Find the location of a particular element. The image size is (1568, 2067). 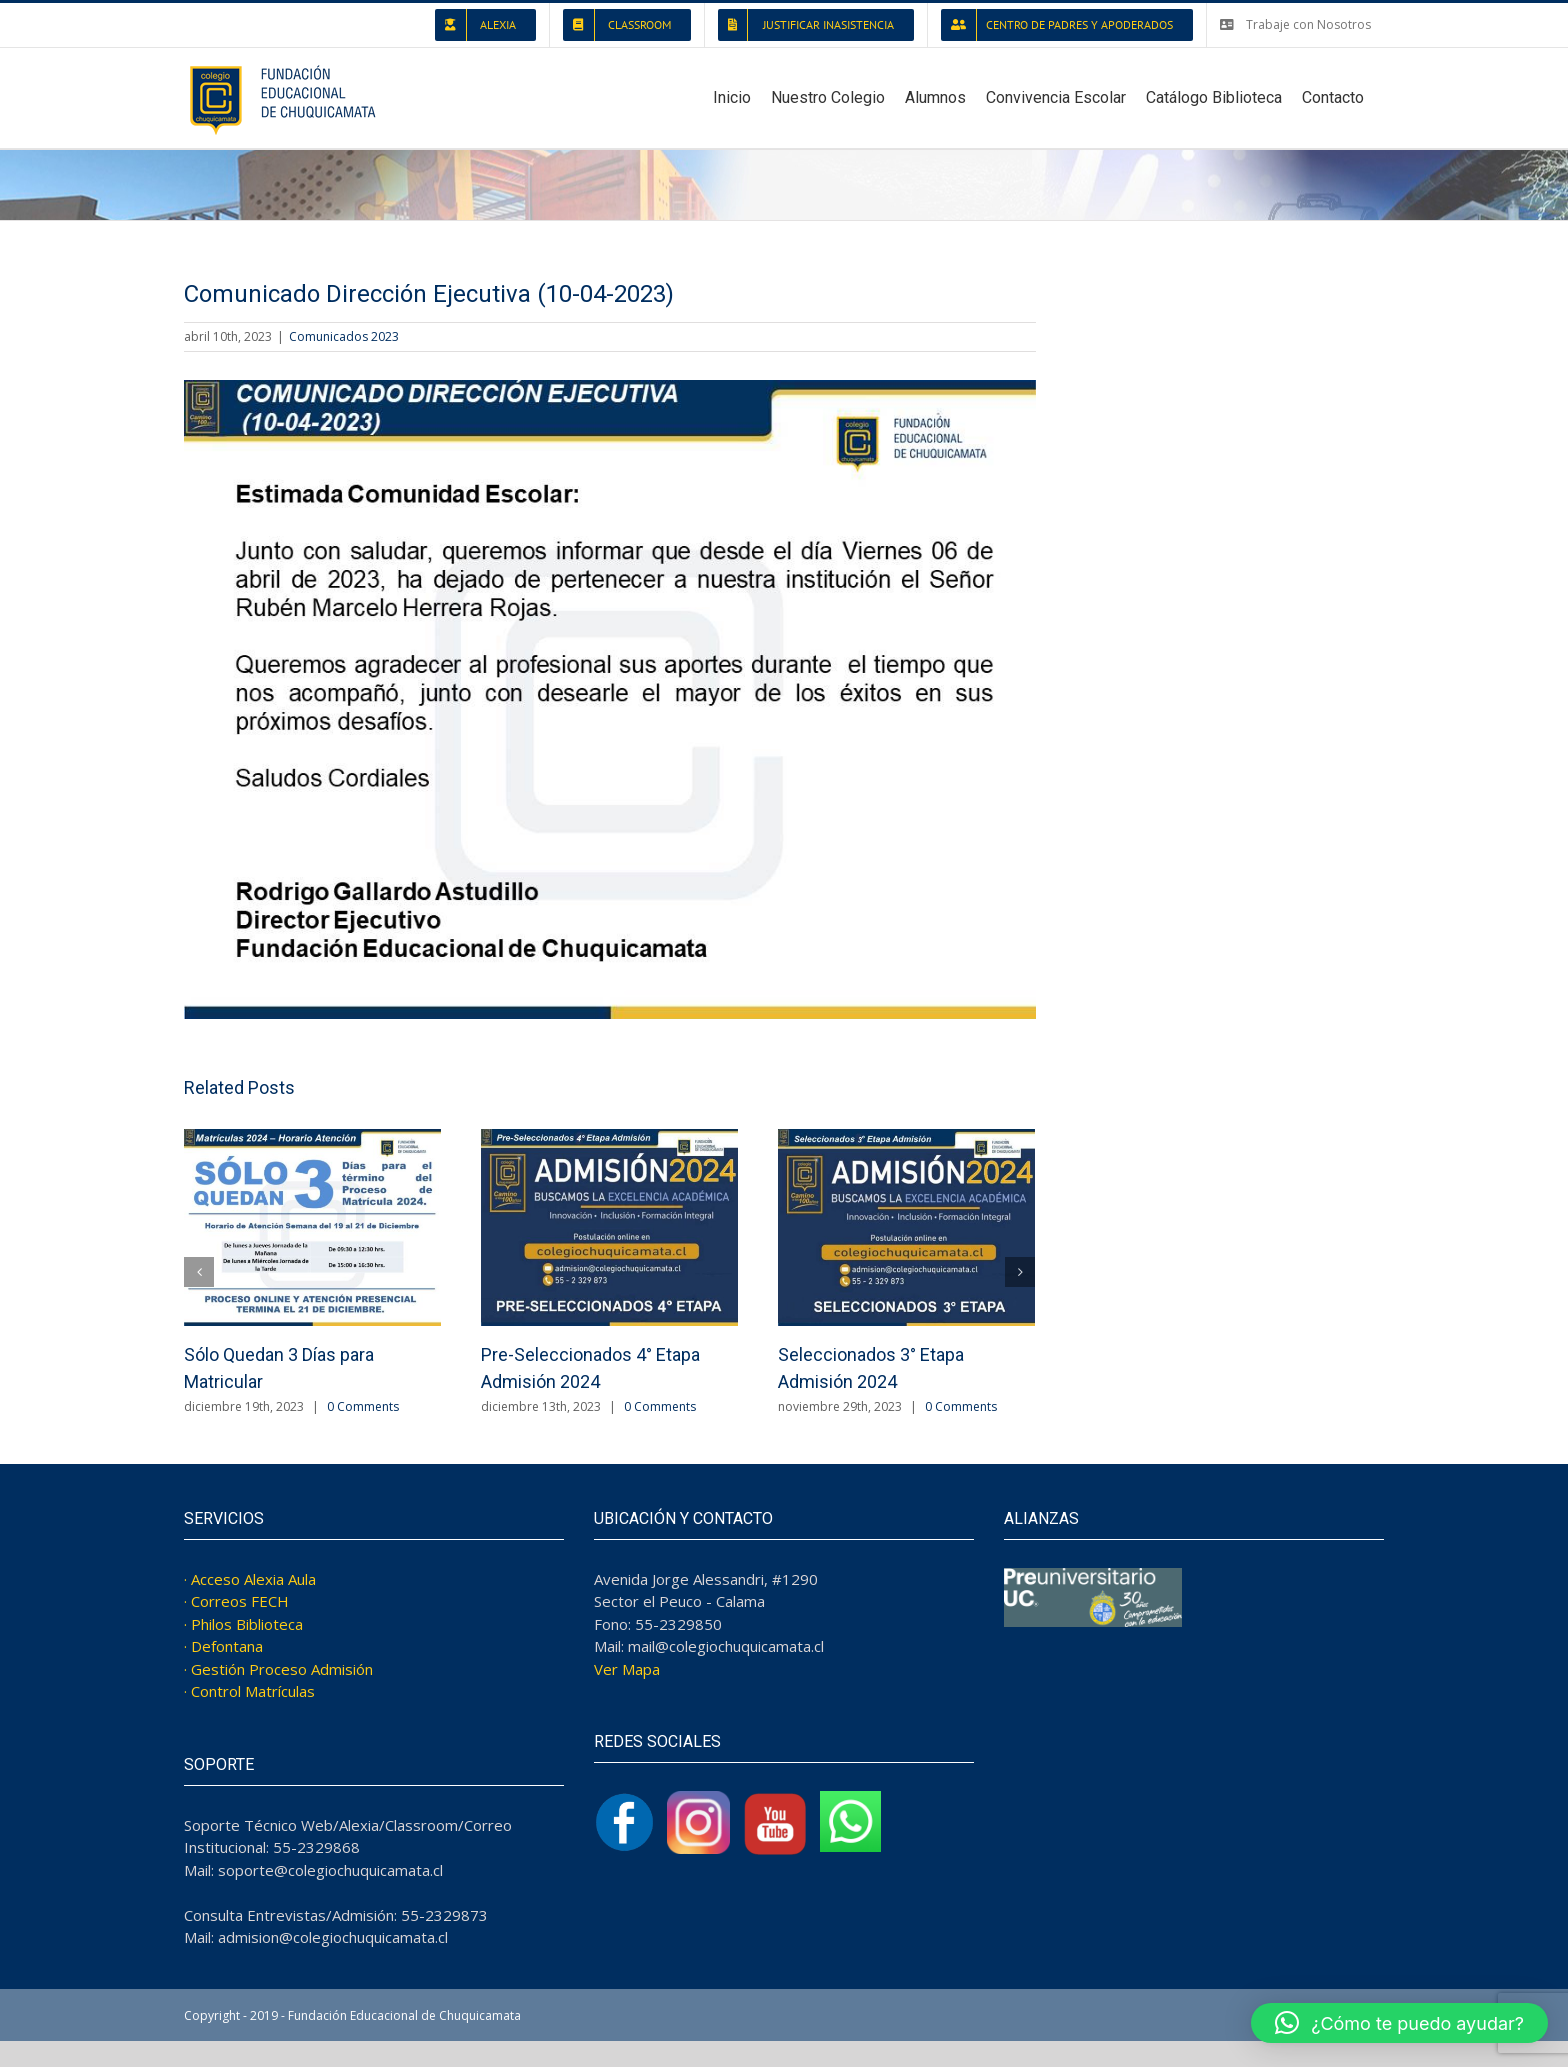

Comunicados 2023 is located at coordinates (344, 336).